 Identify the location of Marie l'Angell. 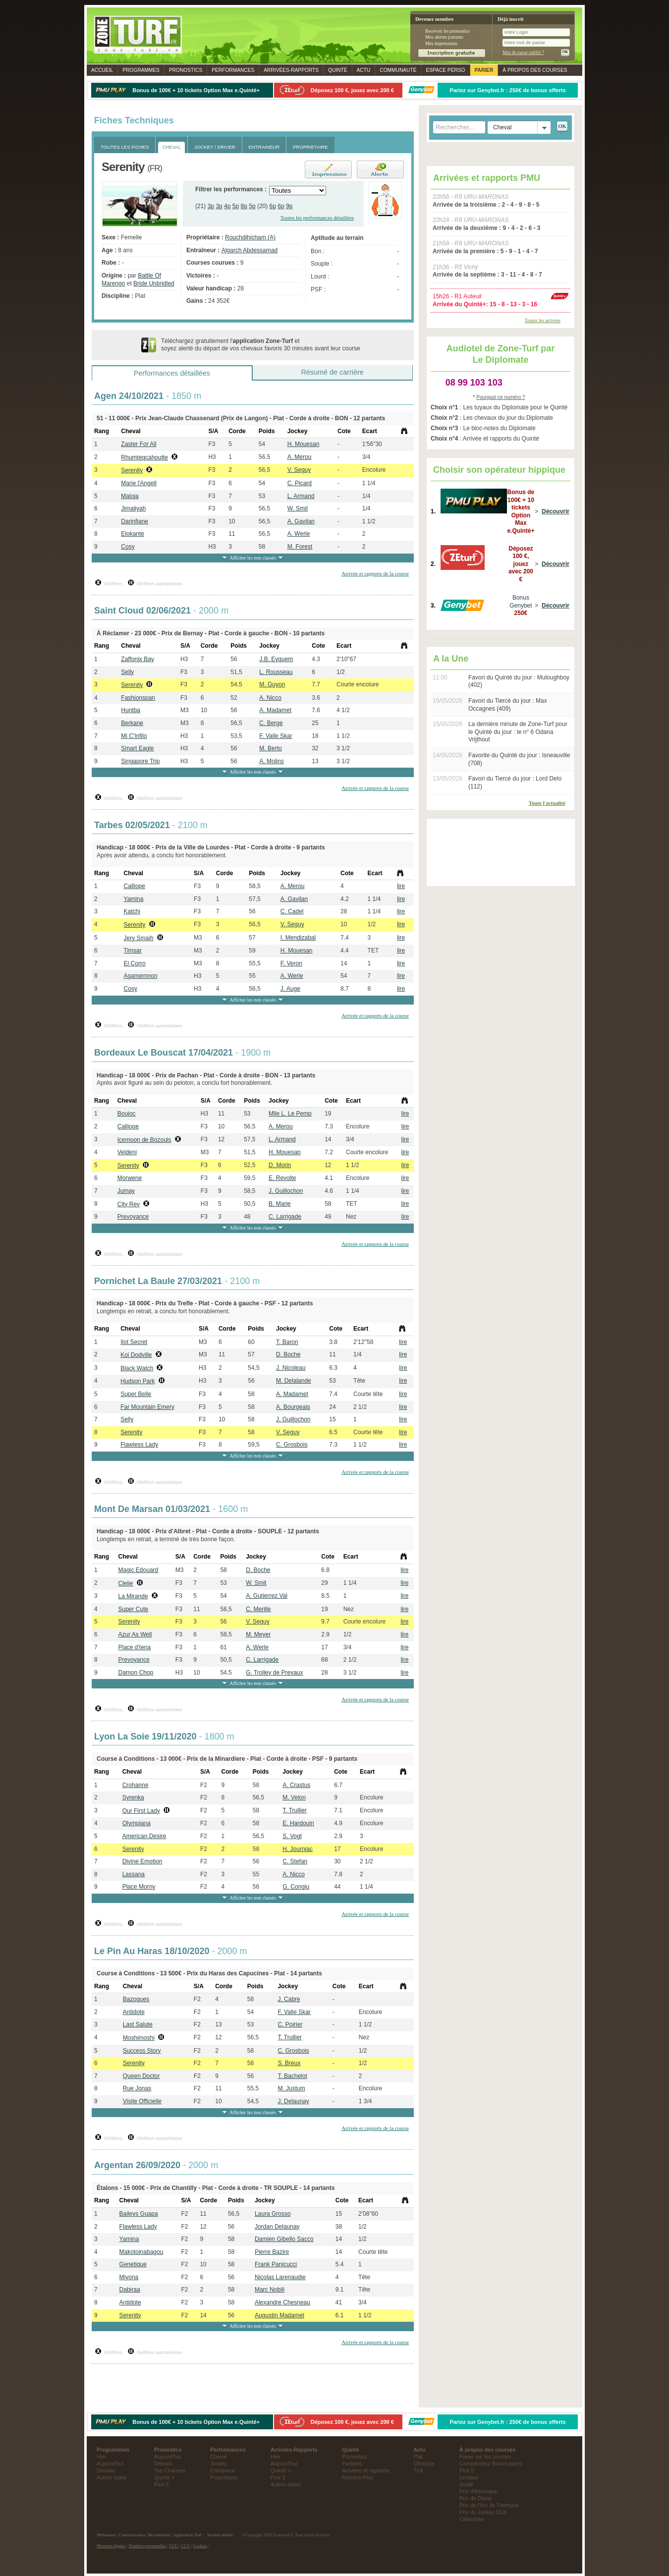
(139, 483).